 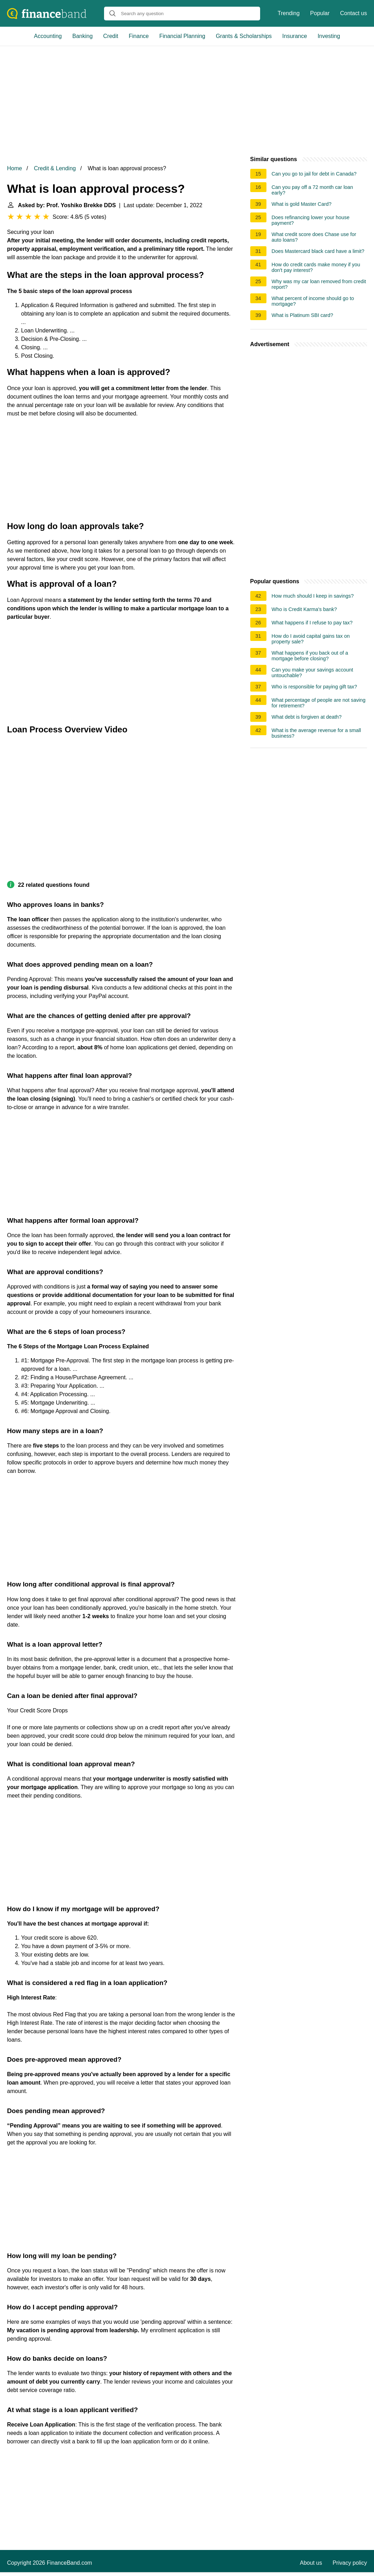 What do you see at coordinates (310, 655) in the screenshot?
I see `What happens if you back out of a mortgage before closing?` at bounding box center [310, 655].